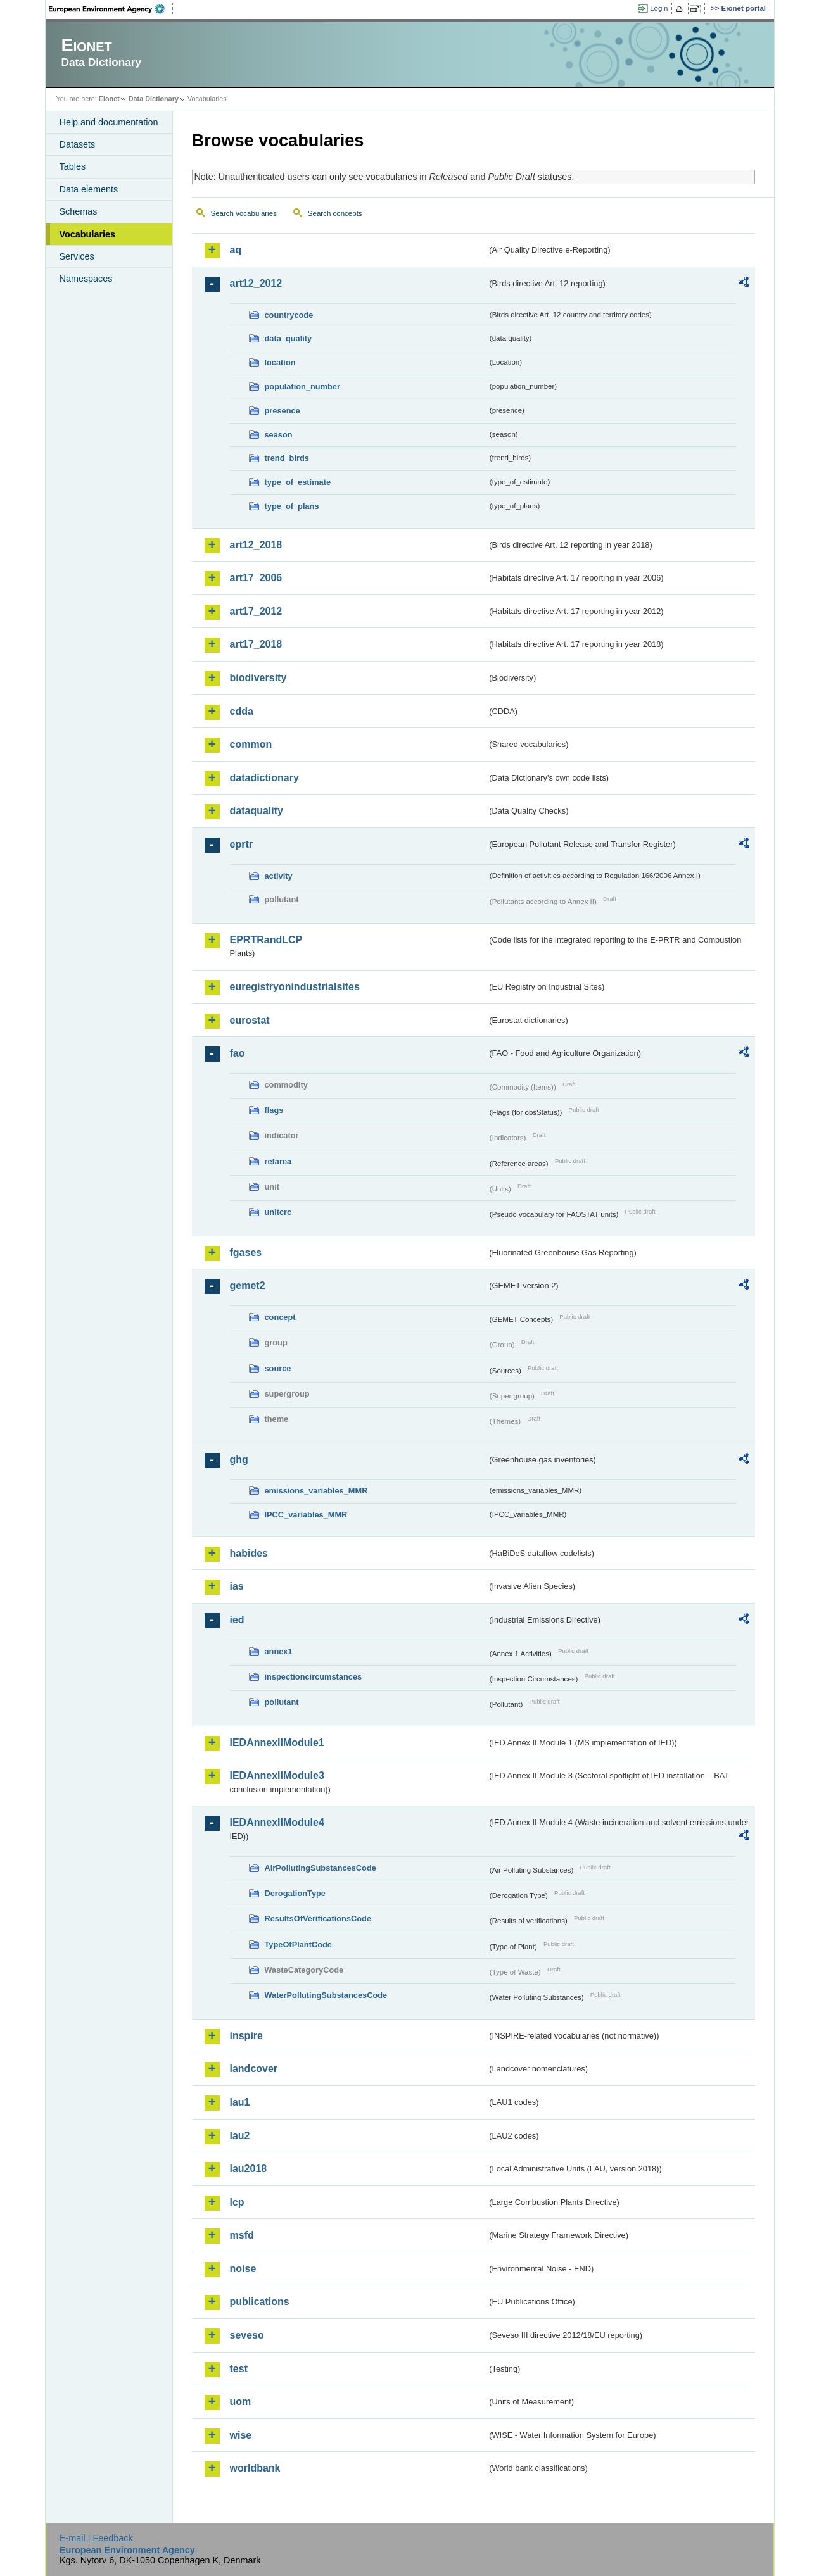 Image resolution: width=819 pixels, height=2576 pixels. Describe the element at coordinates (316, 1490) in the screenshot. I see `emissions_variables_MMR` at that location.